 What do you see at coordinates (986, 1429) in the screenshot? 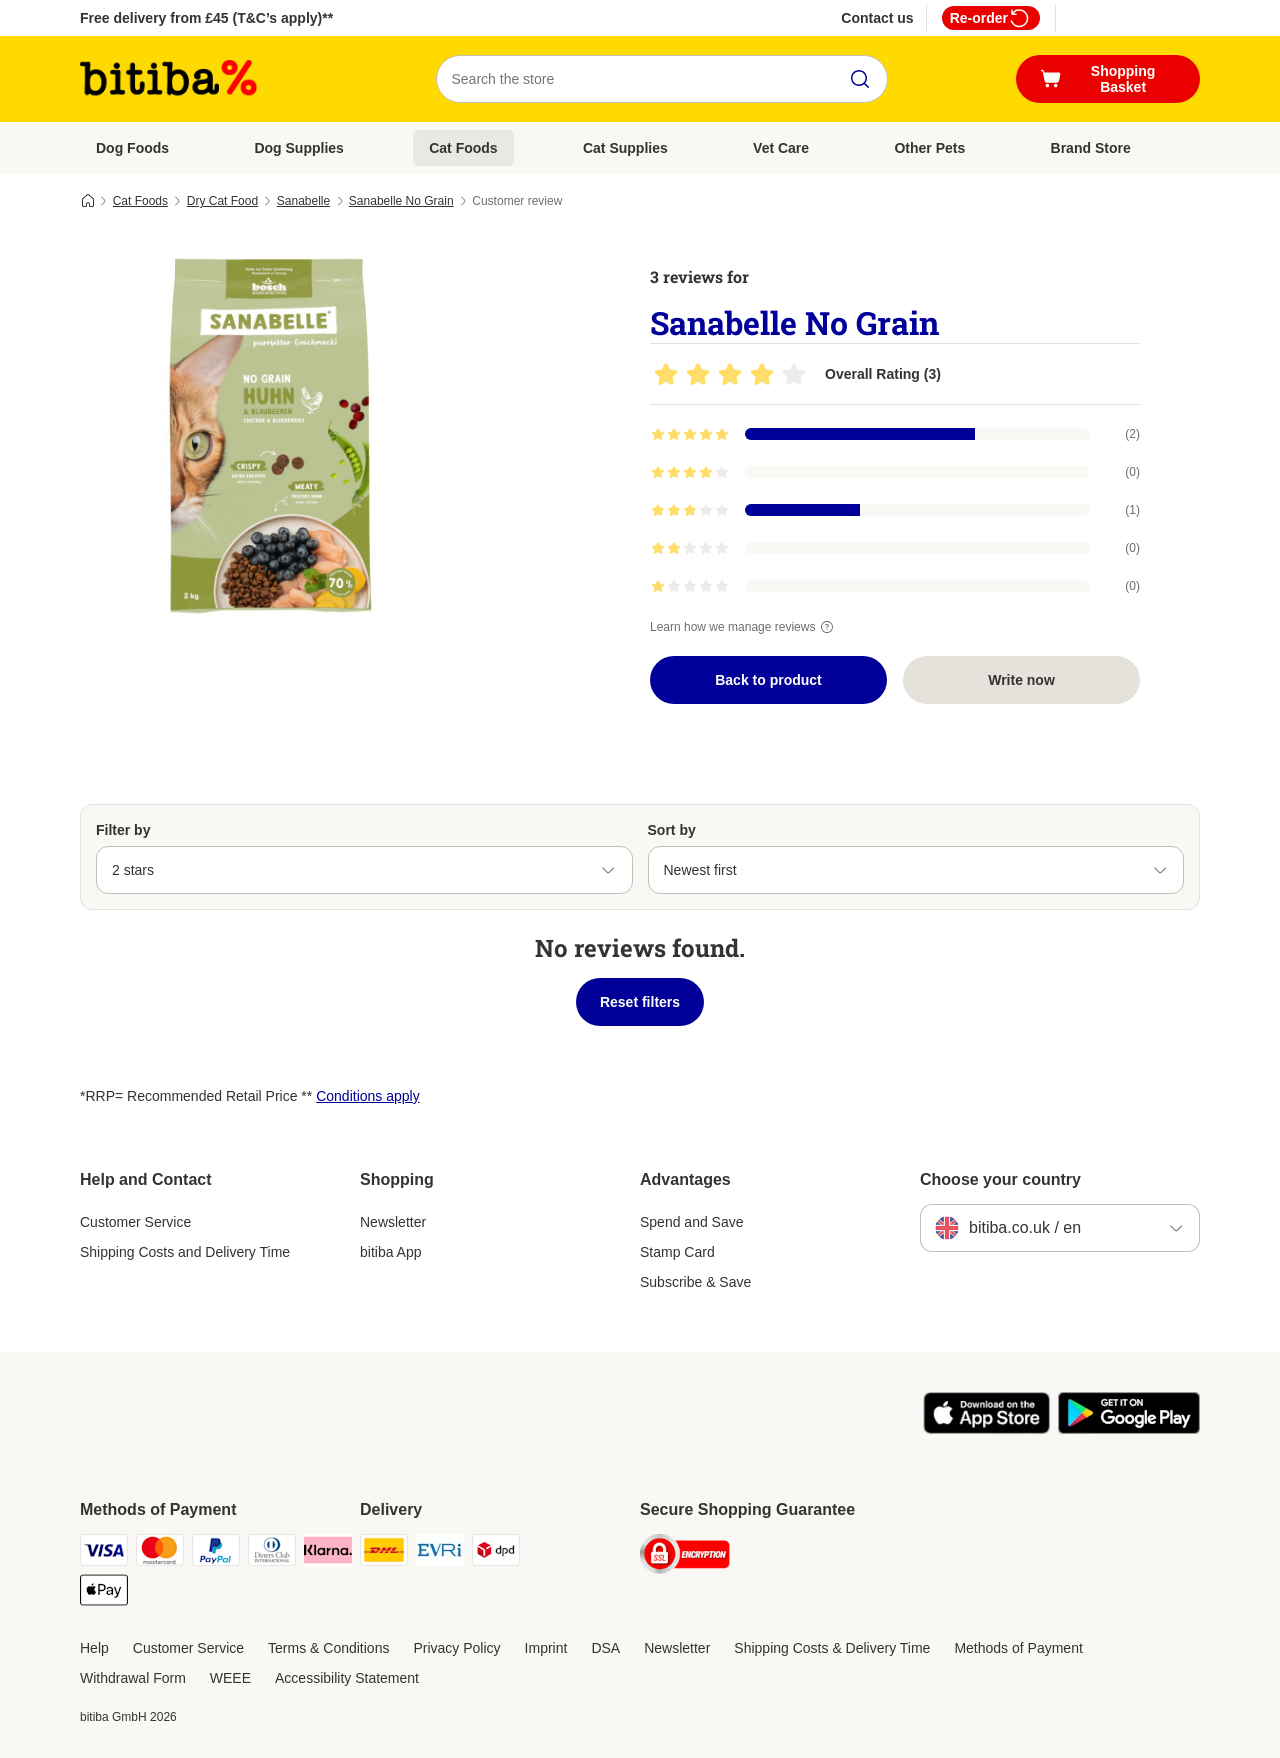
I see `[Visit the zooplus app!]` at bounding box center [986, 1429].